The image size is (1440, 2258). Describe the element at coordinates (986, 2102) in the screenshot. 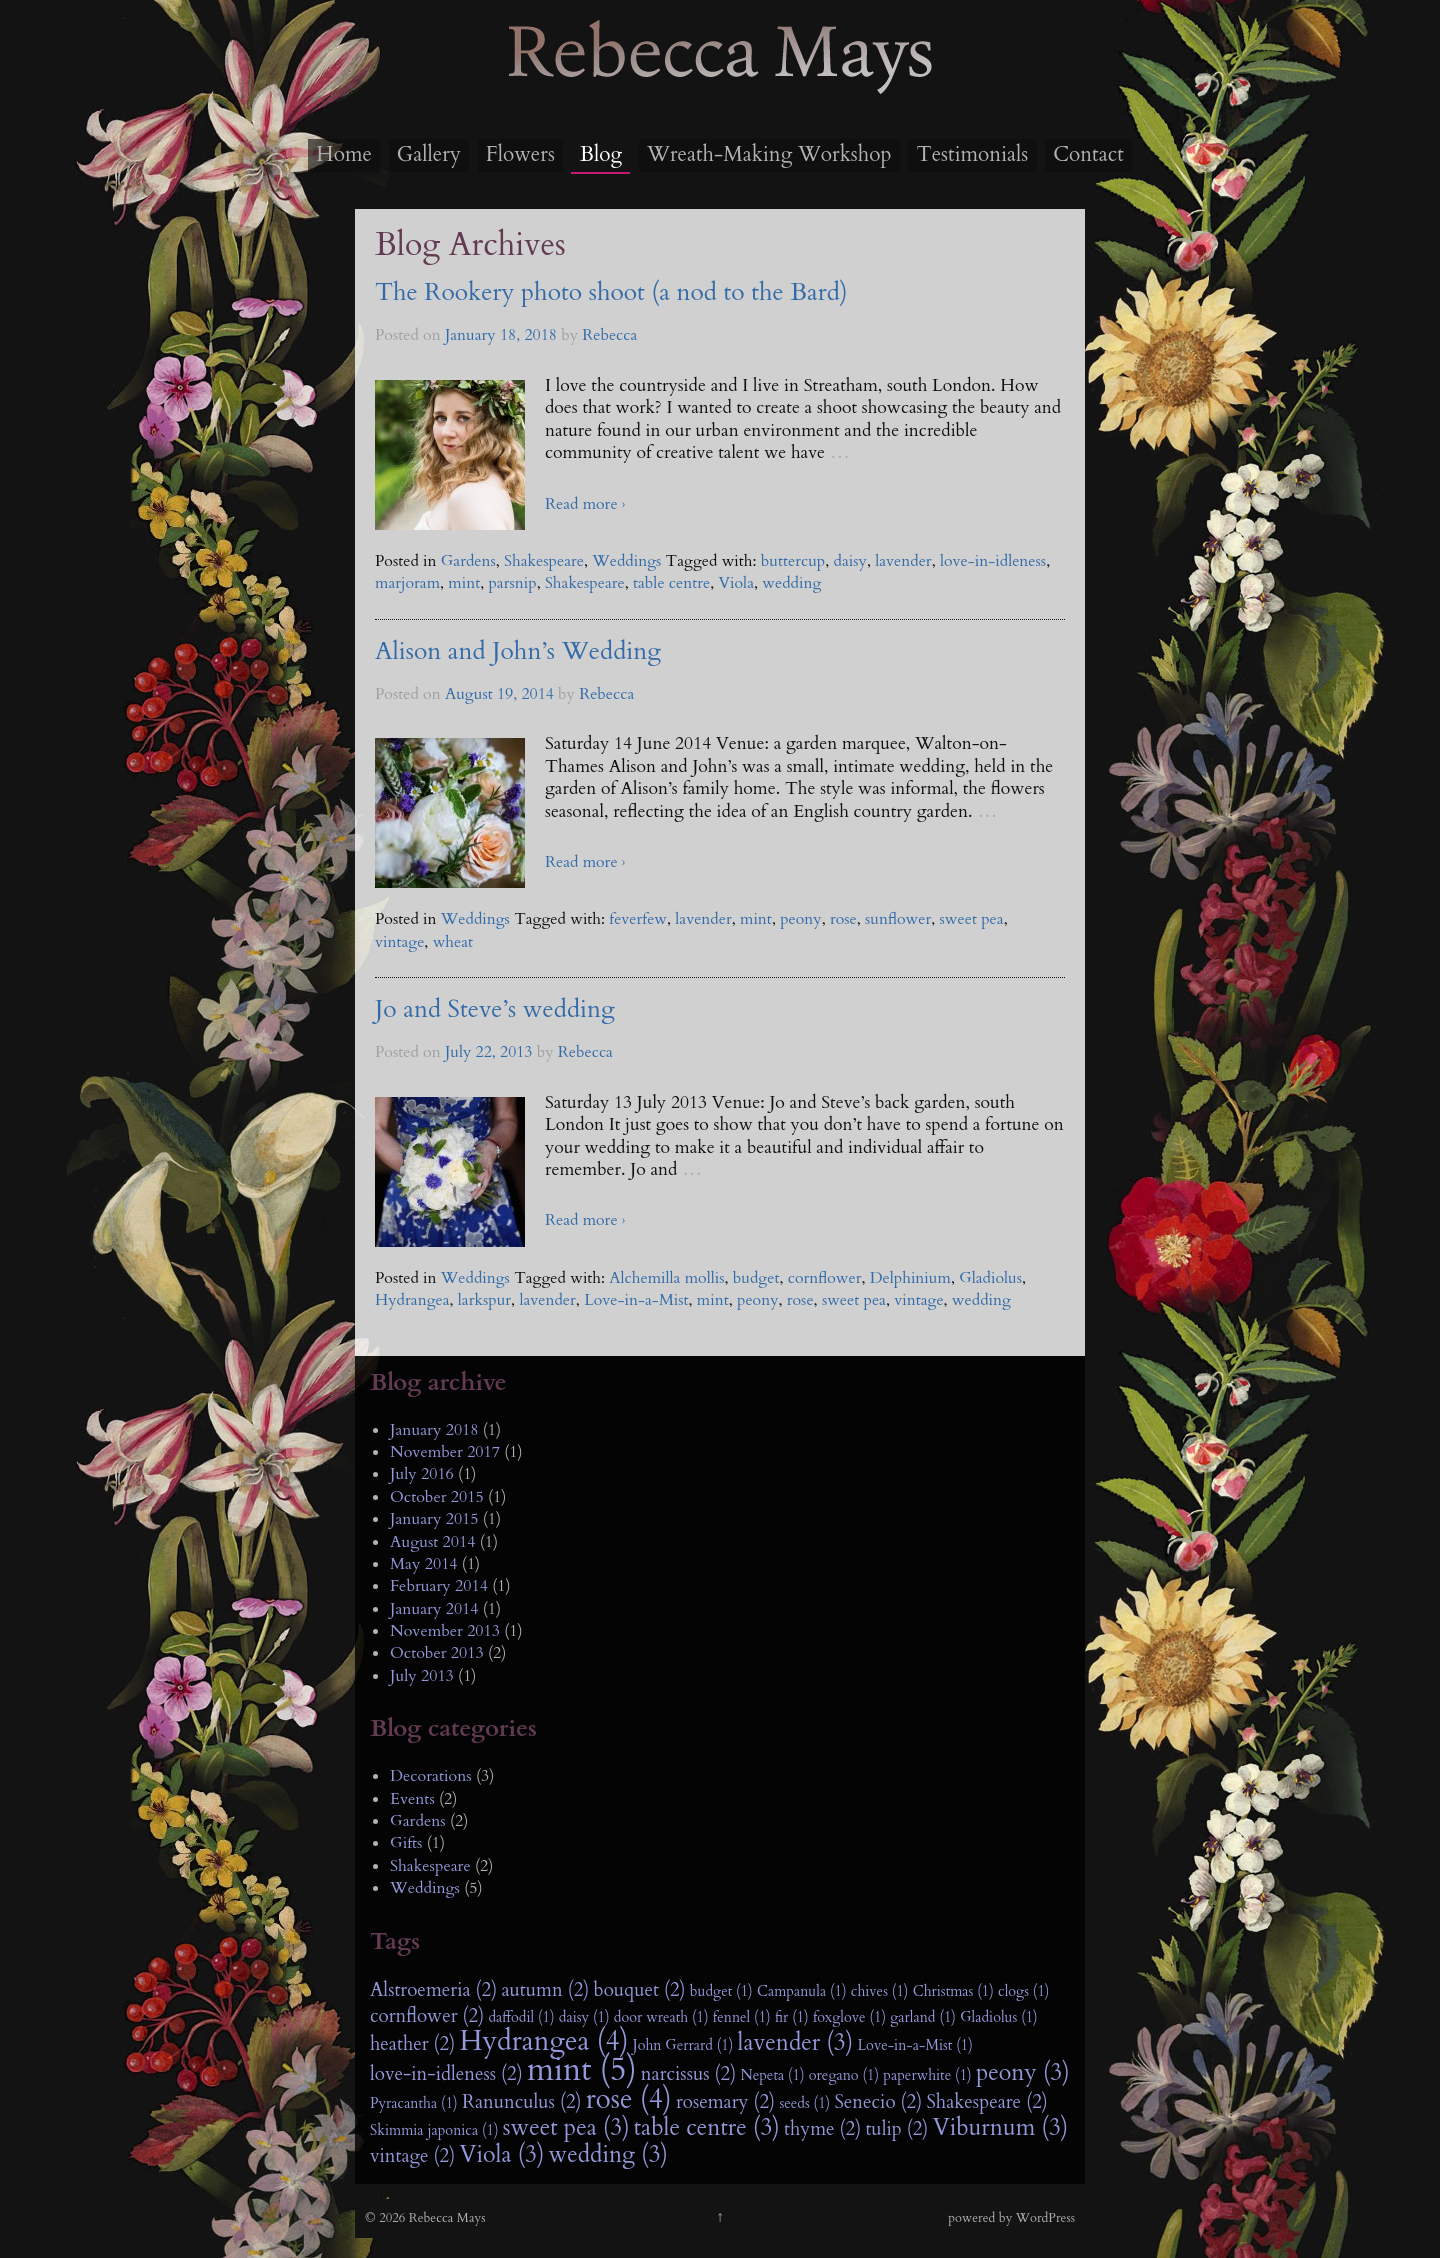

I see `Shakespeare (2)` at that location.